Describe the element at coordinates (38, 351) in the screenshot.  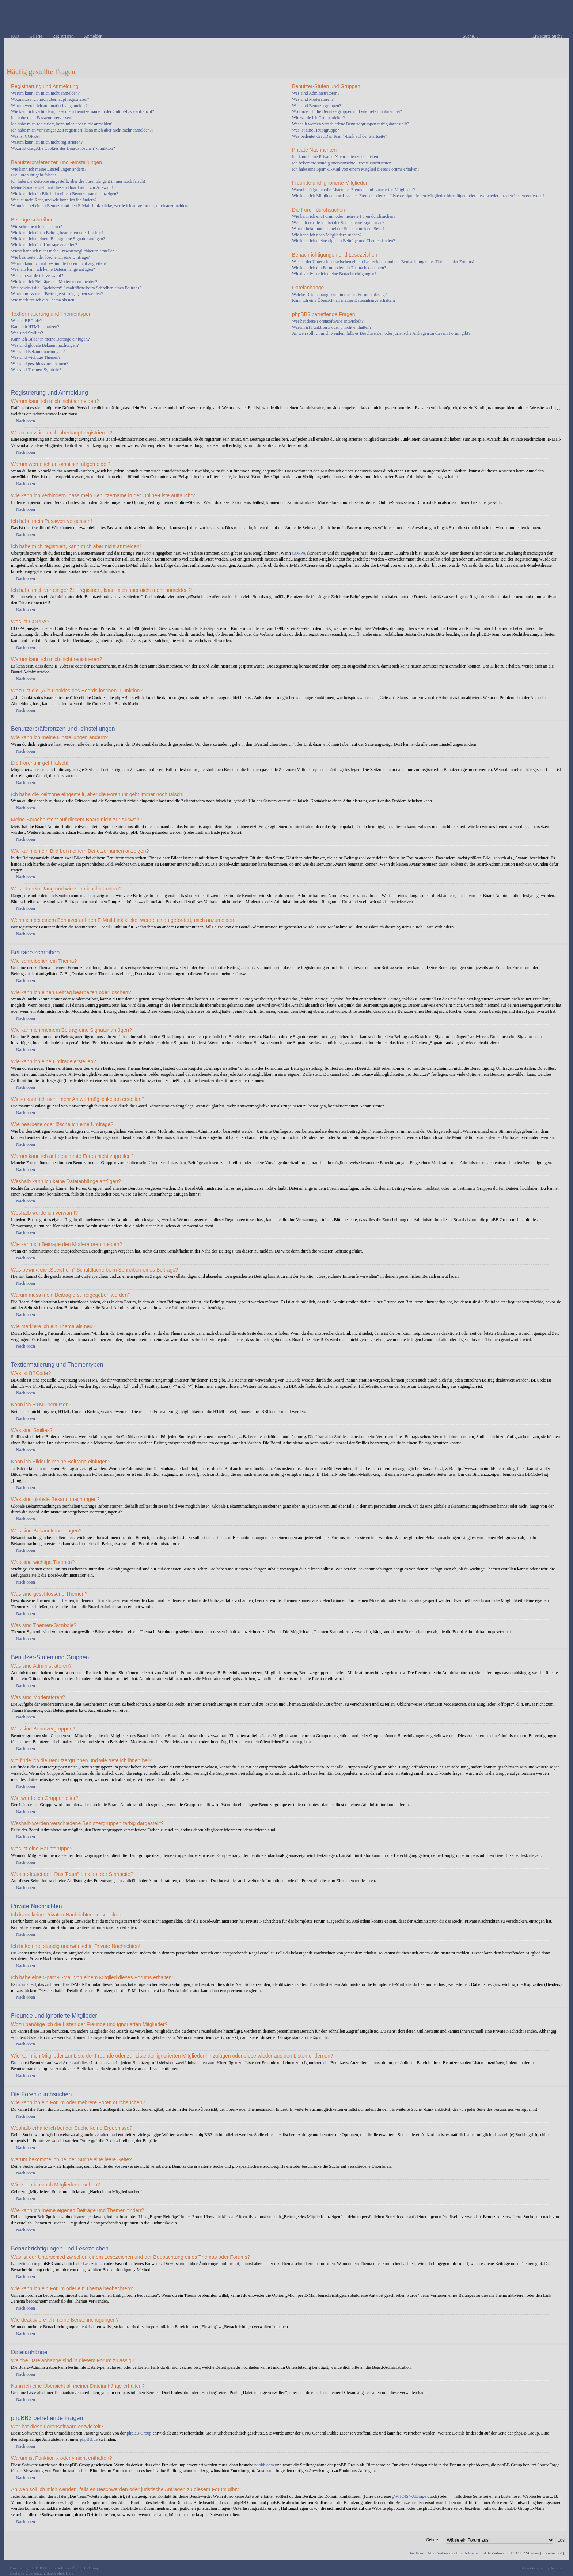
I see `Was sind Bekanntmachungen?` at that location.